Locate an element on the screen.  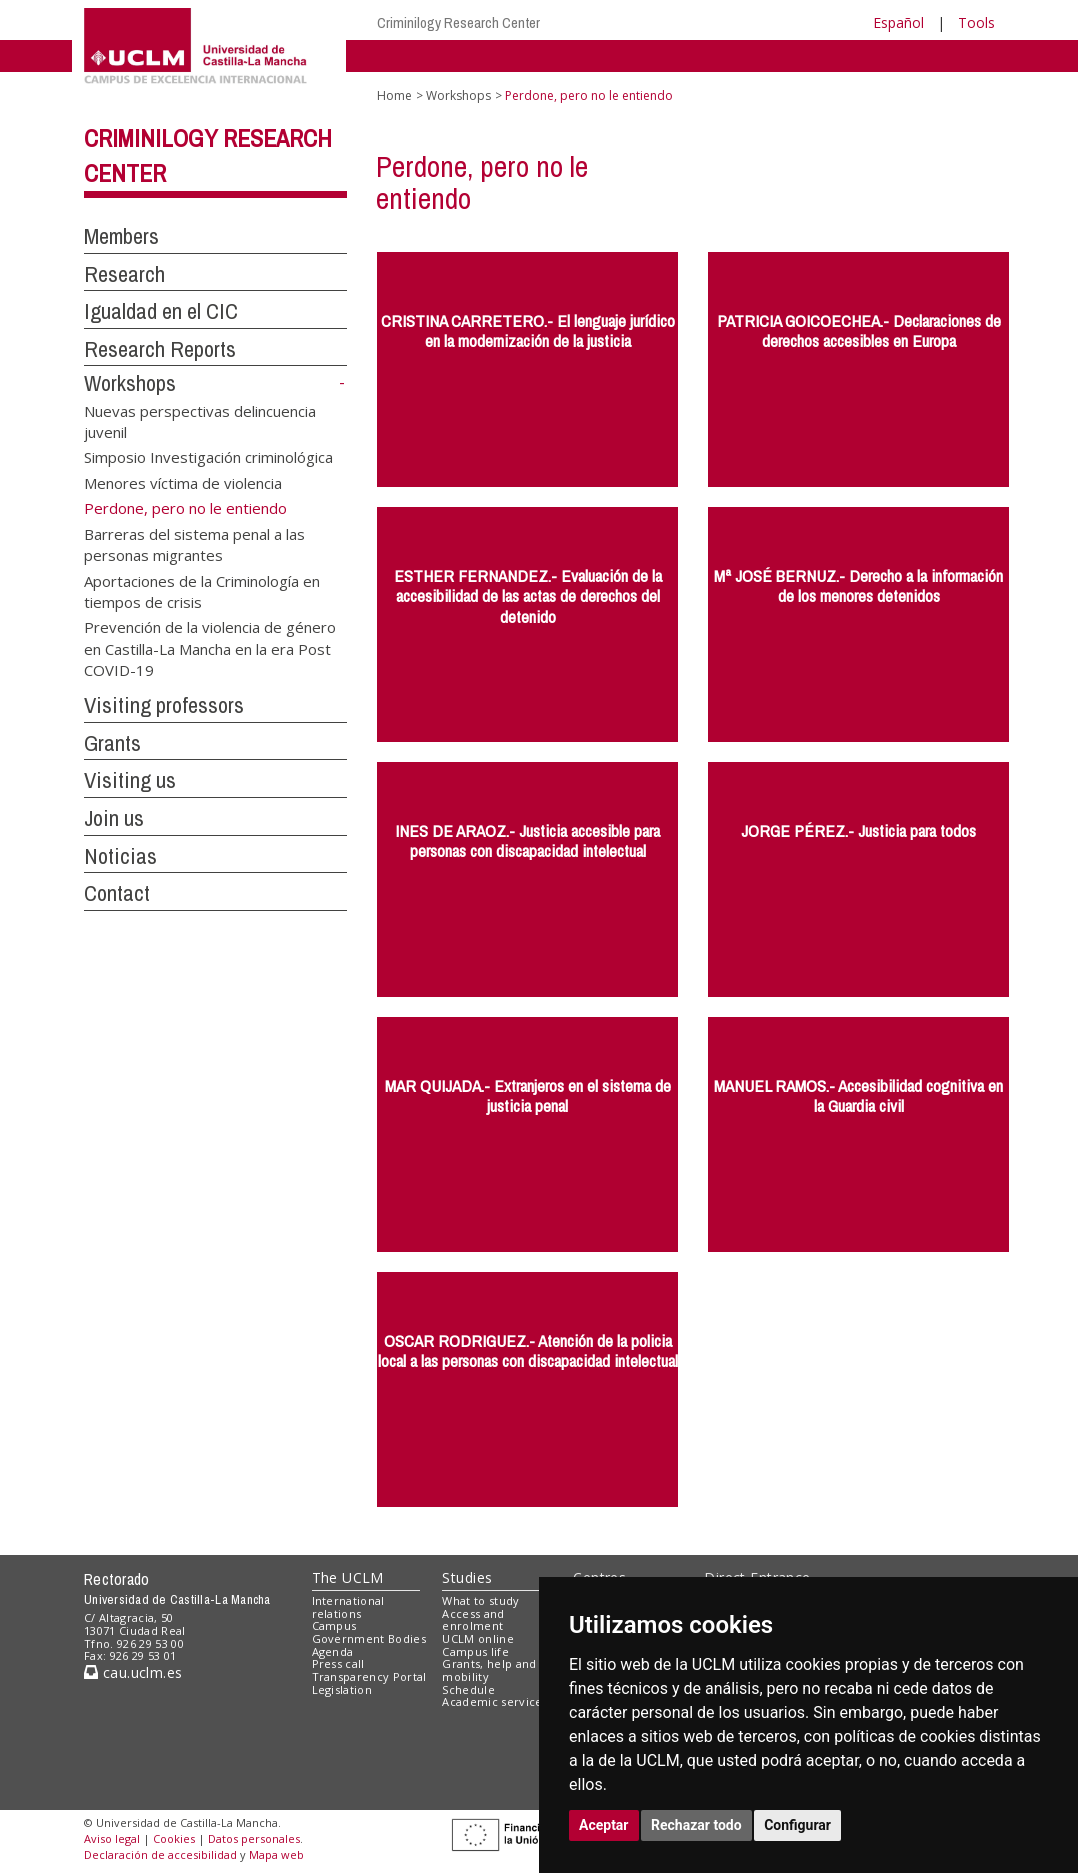
Government Bodies is located at coordinates (369, 1638).